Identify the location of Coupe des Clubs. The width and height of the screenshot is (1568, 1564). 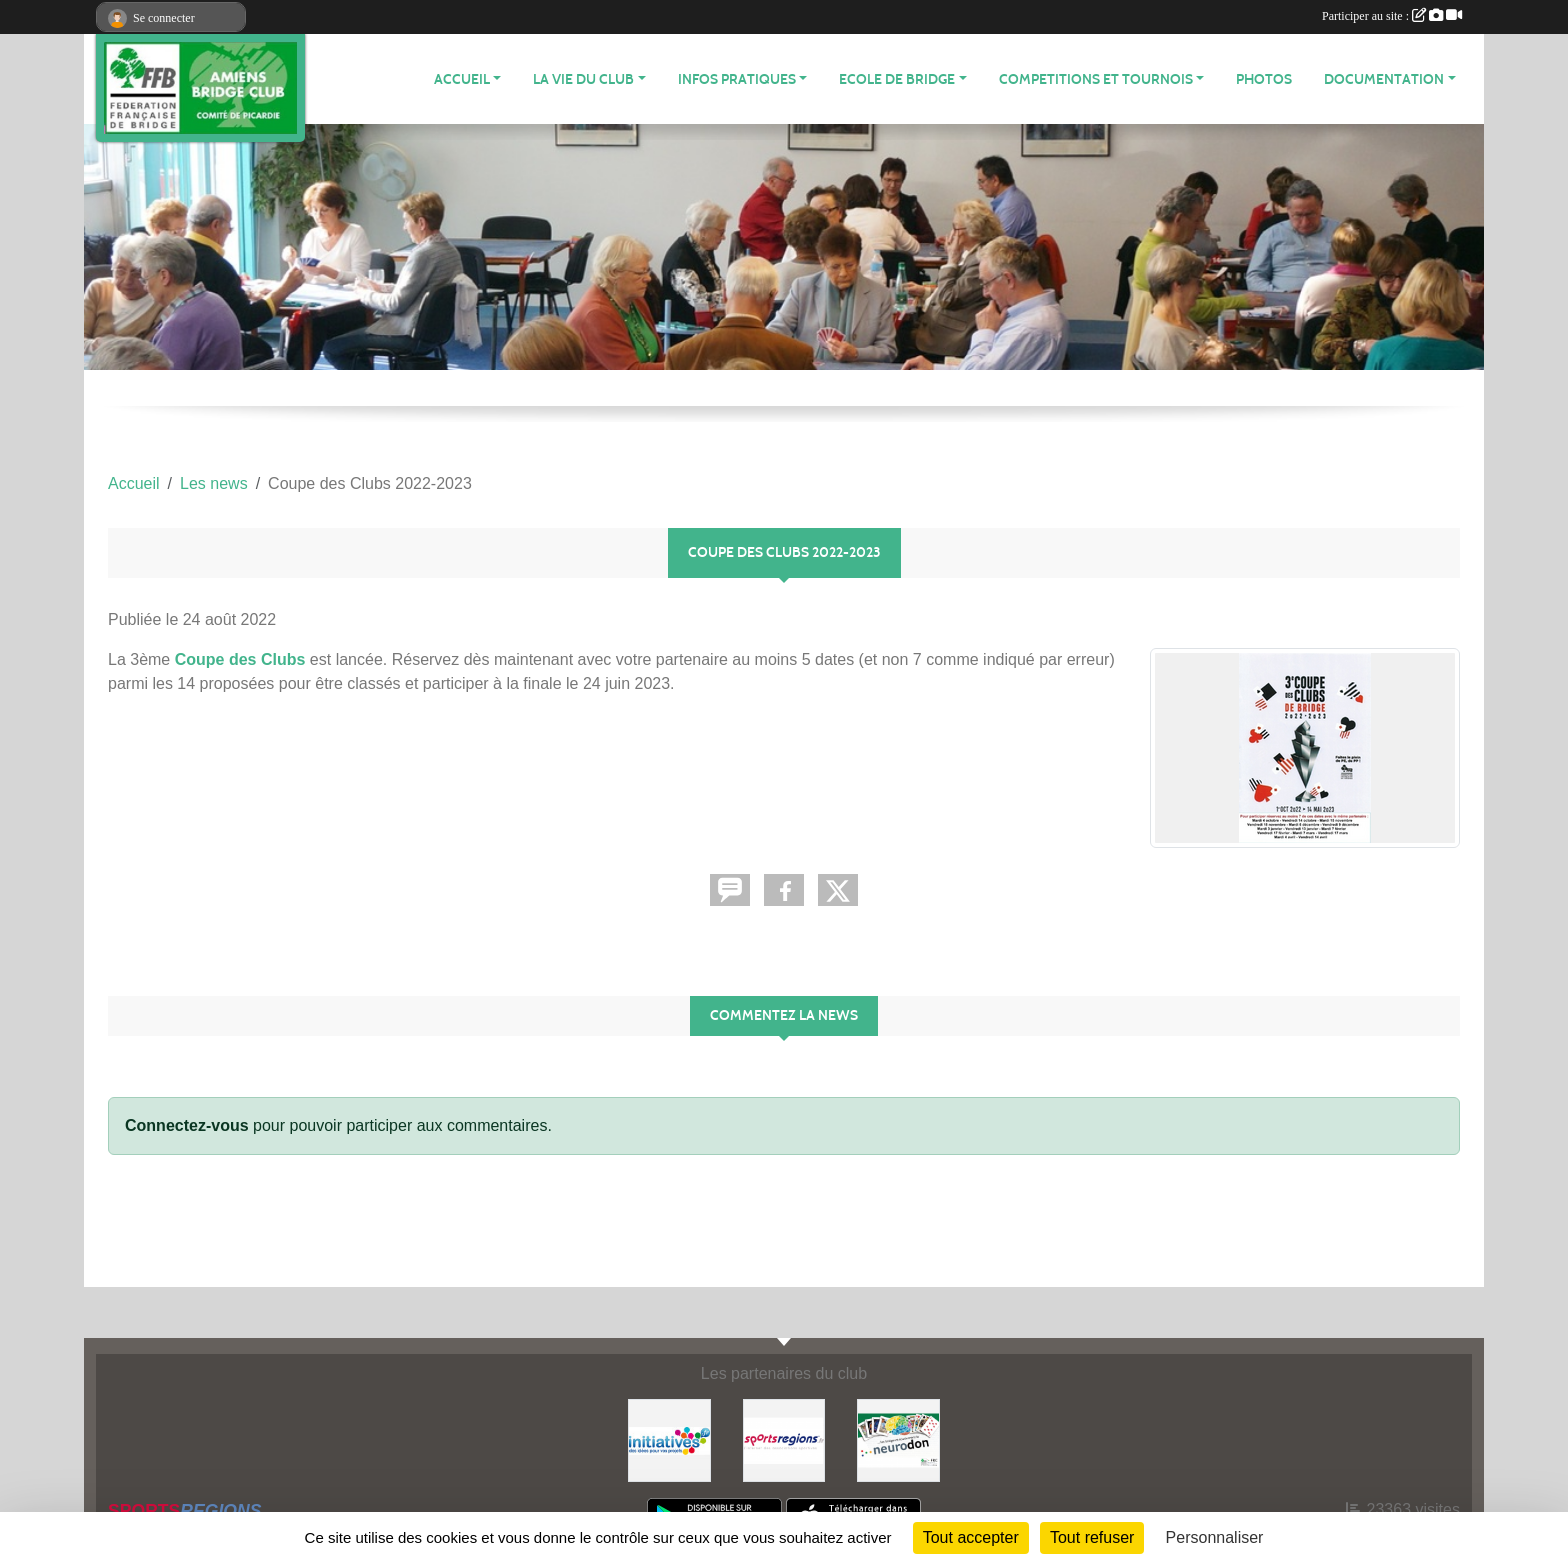
(240, 659).